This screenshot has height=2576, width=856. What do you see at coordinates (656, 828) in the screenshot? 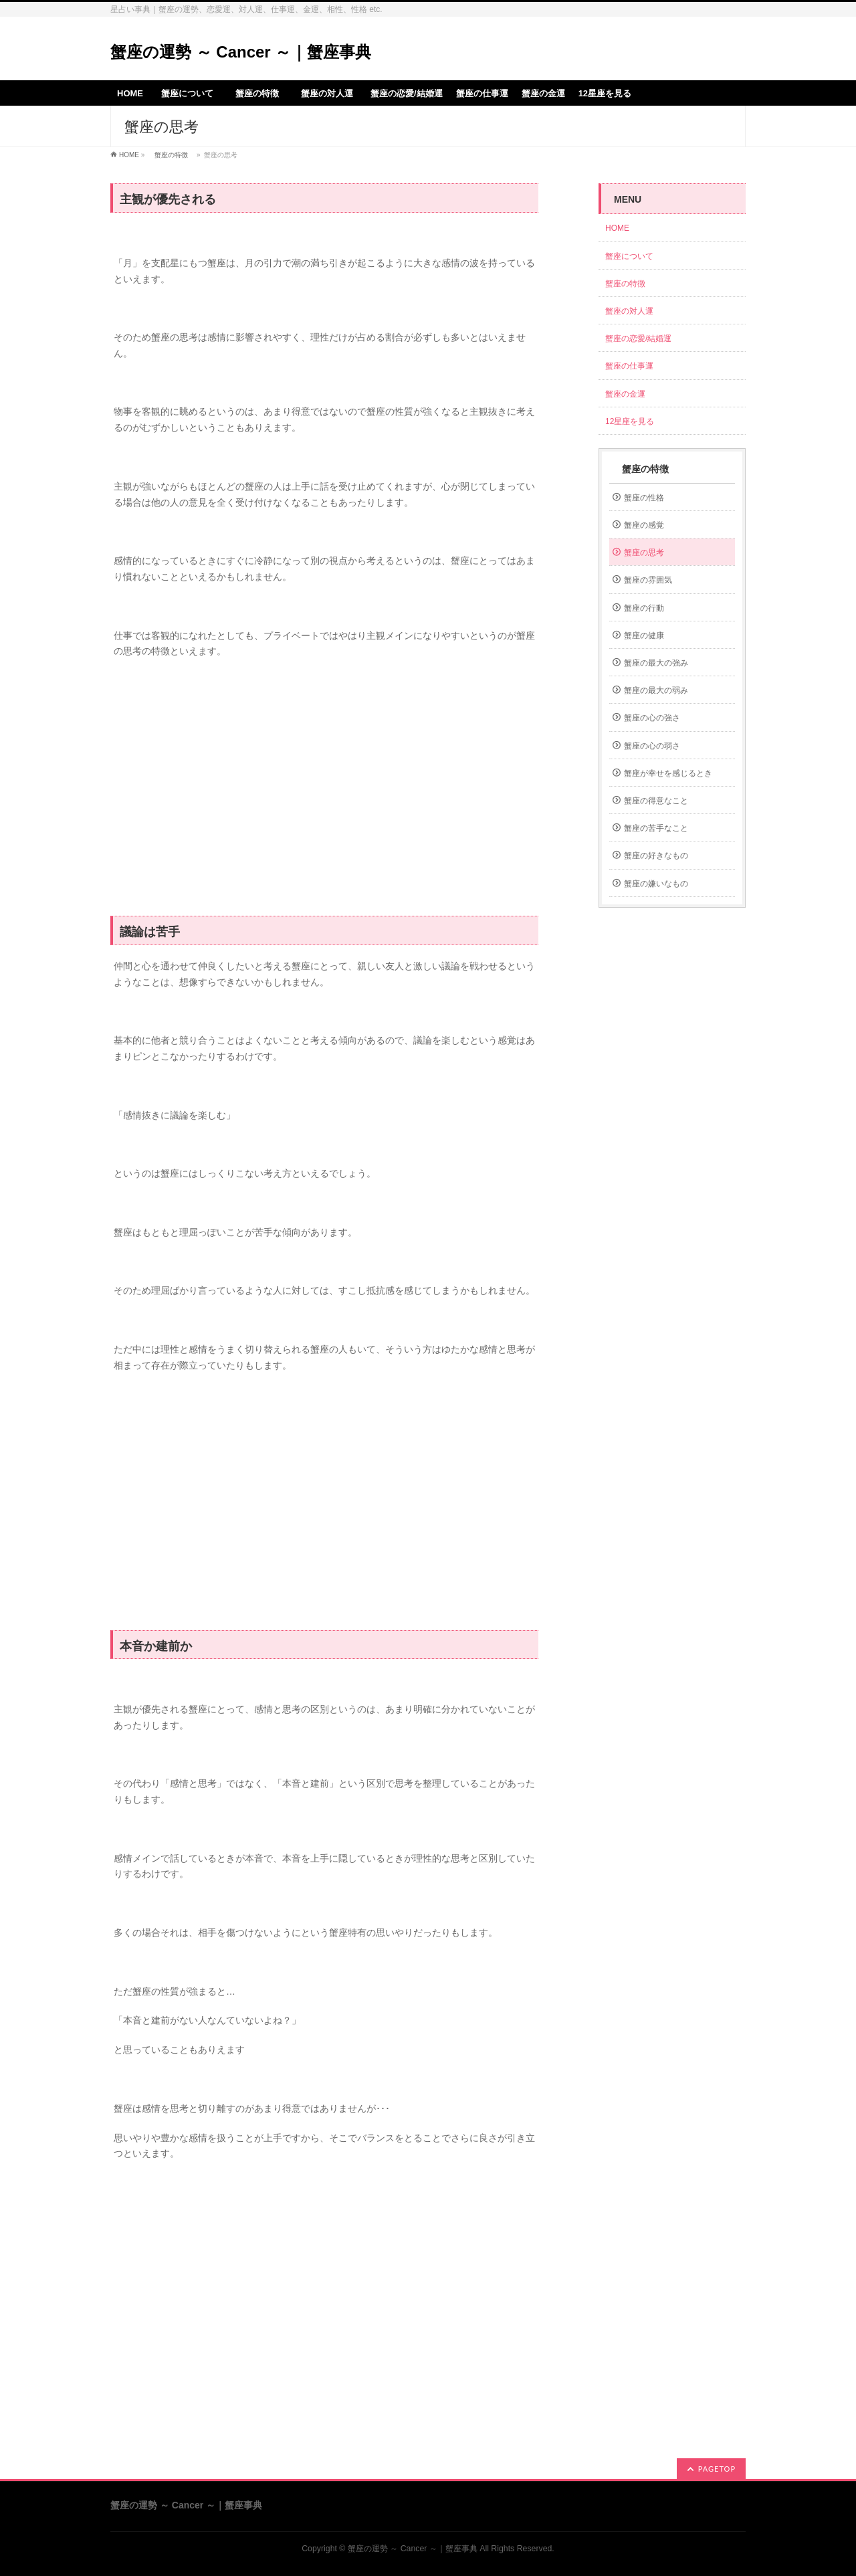
I see `蟹座の苦手なこと` at bounding box center [656, 828].